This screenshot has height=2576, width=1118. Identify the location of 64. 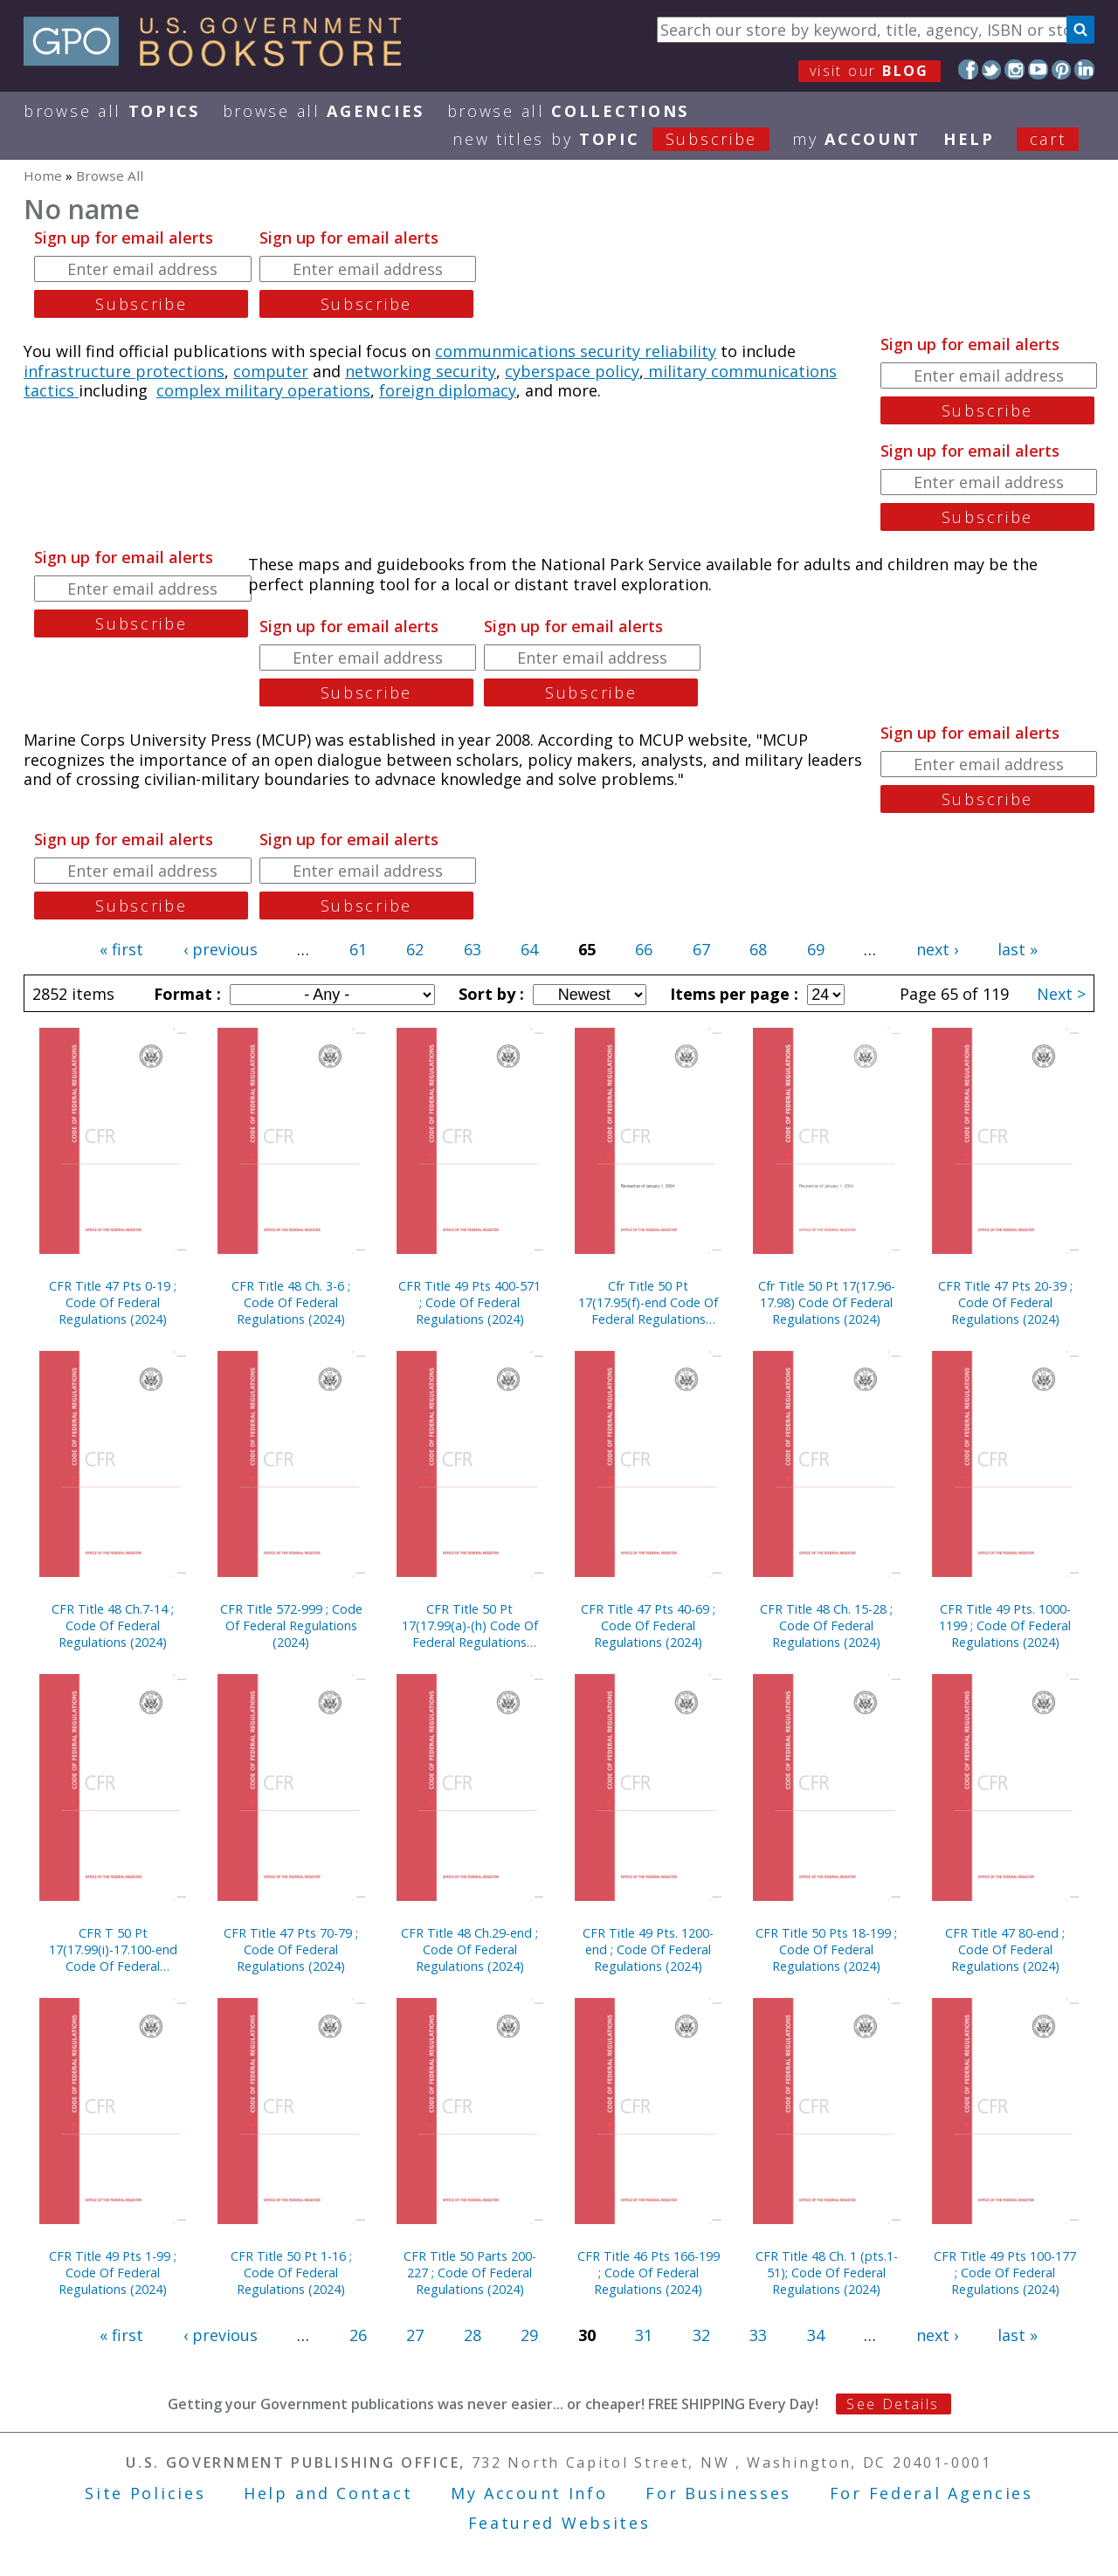
(529, 949).